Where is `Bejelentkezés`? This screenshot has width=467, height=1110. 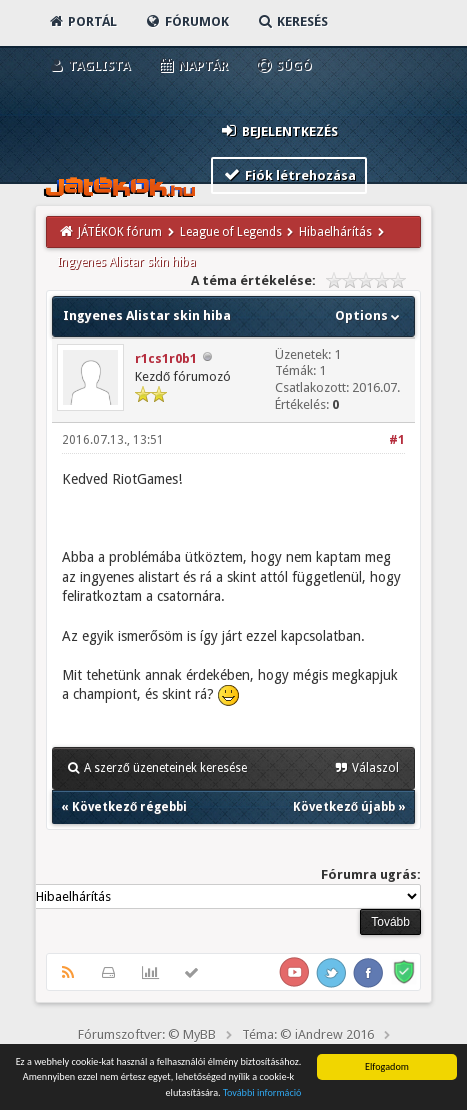 Bejelentkezés is located at coordinates (279, 130).